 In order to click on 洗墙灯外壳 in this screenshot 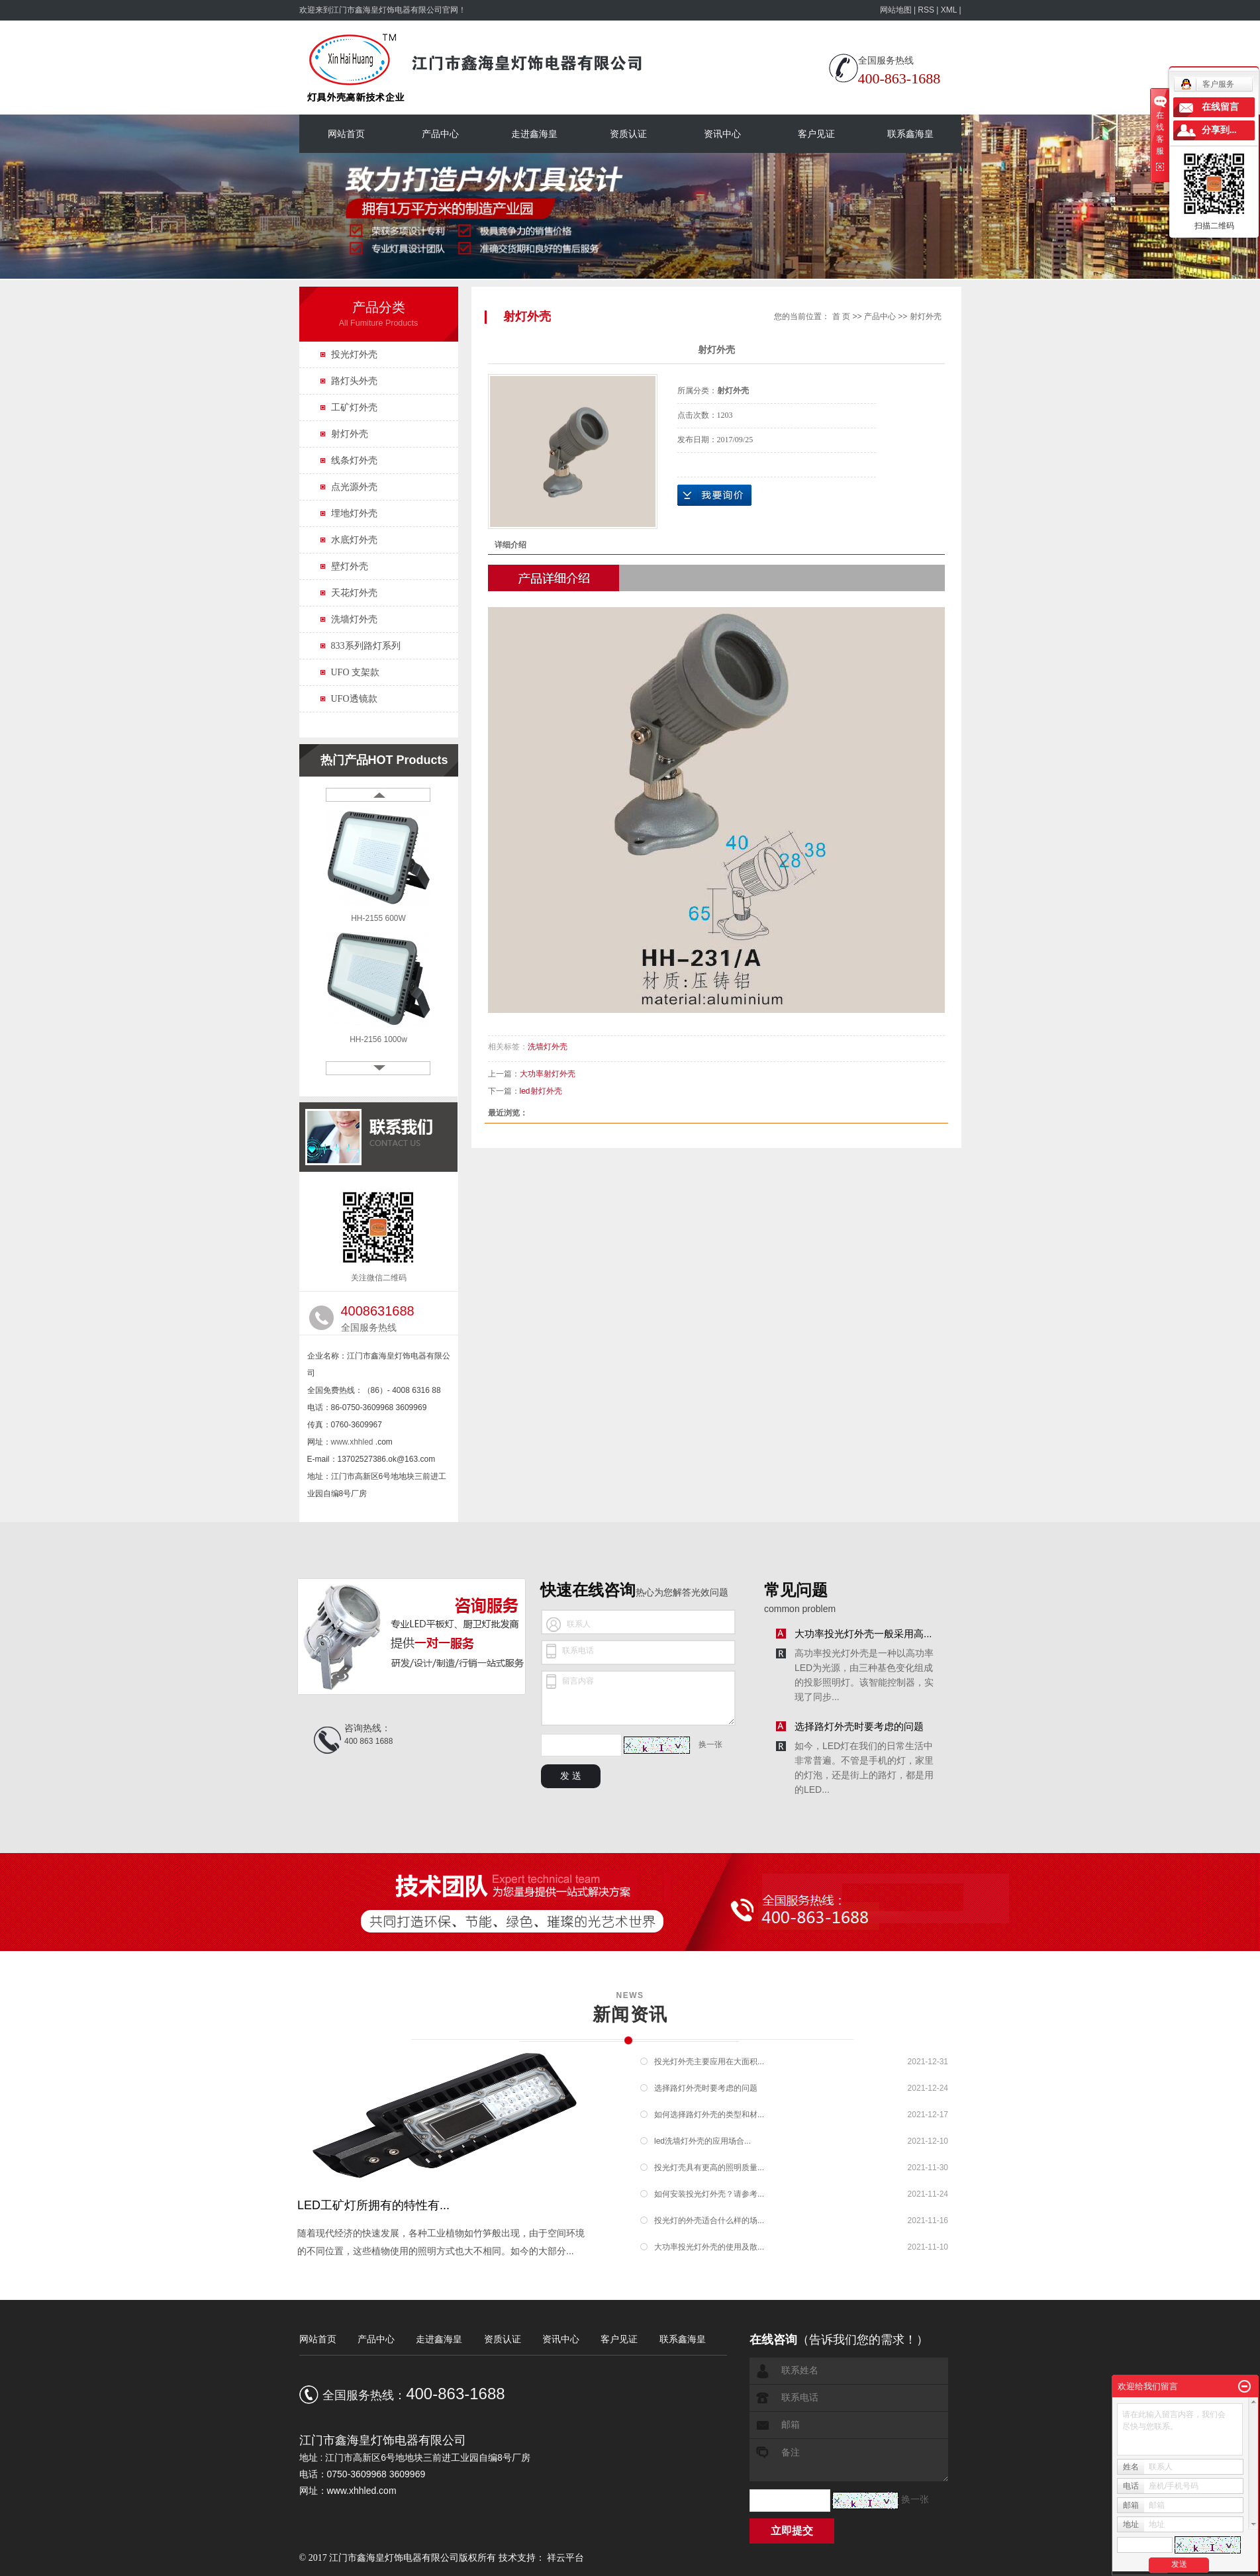, I will do `click(354, 619)`.